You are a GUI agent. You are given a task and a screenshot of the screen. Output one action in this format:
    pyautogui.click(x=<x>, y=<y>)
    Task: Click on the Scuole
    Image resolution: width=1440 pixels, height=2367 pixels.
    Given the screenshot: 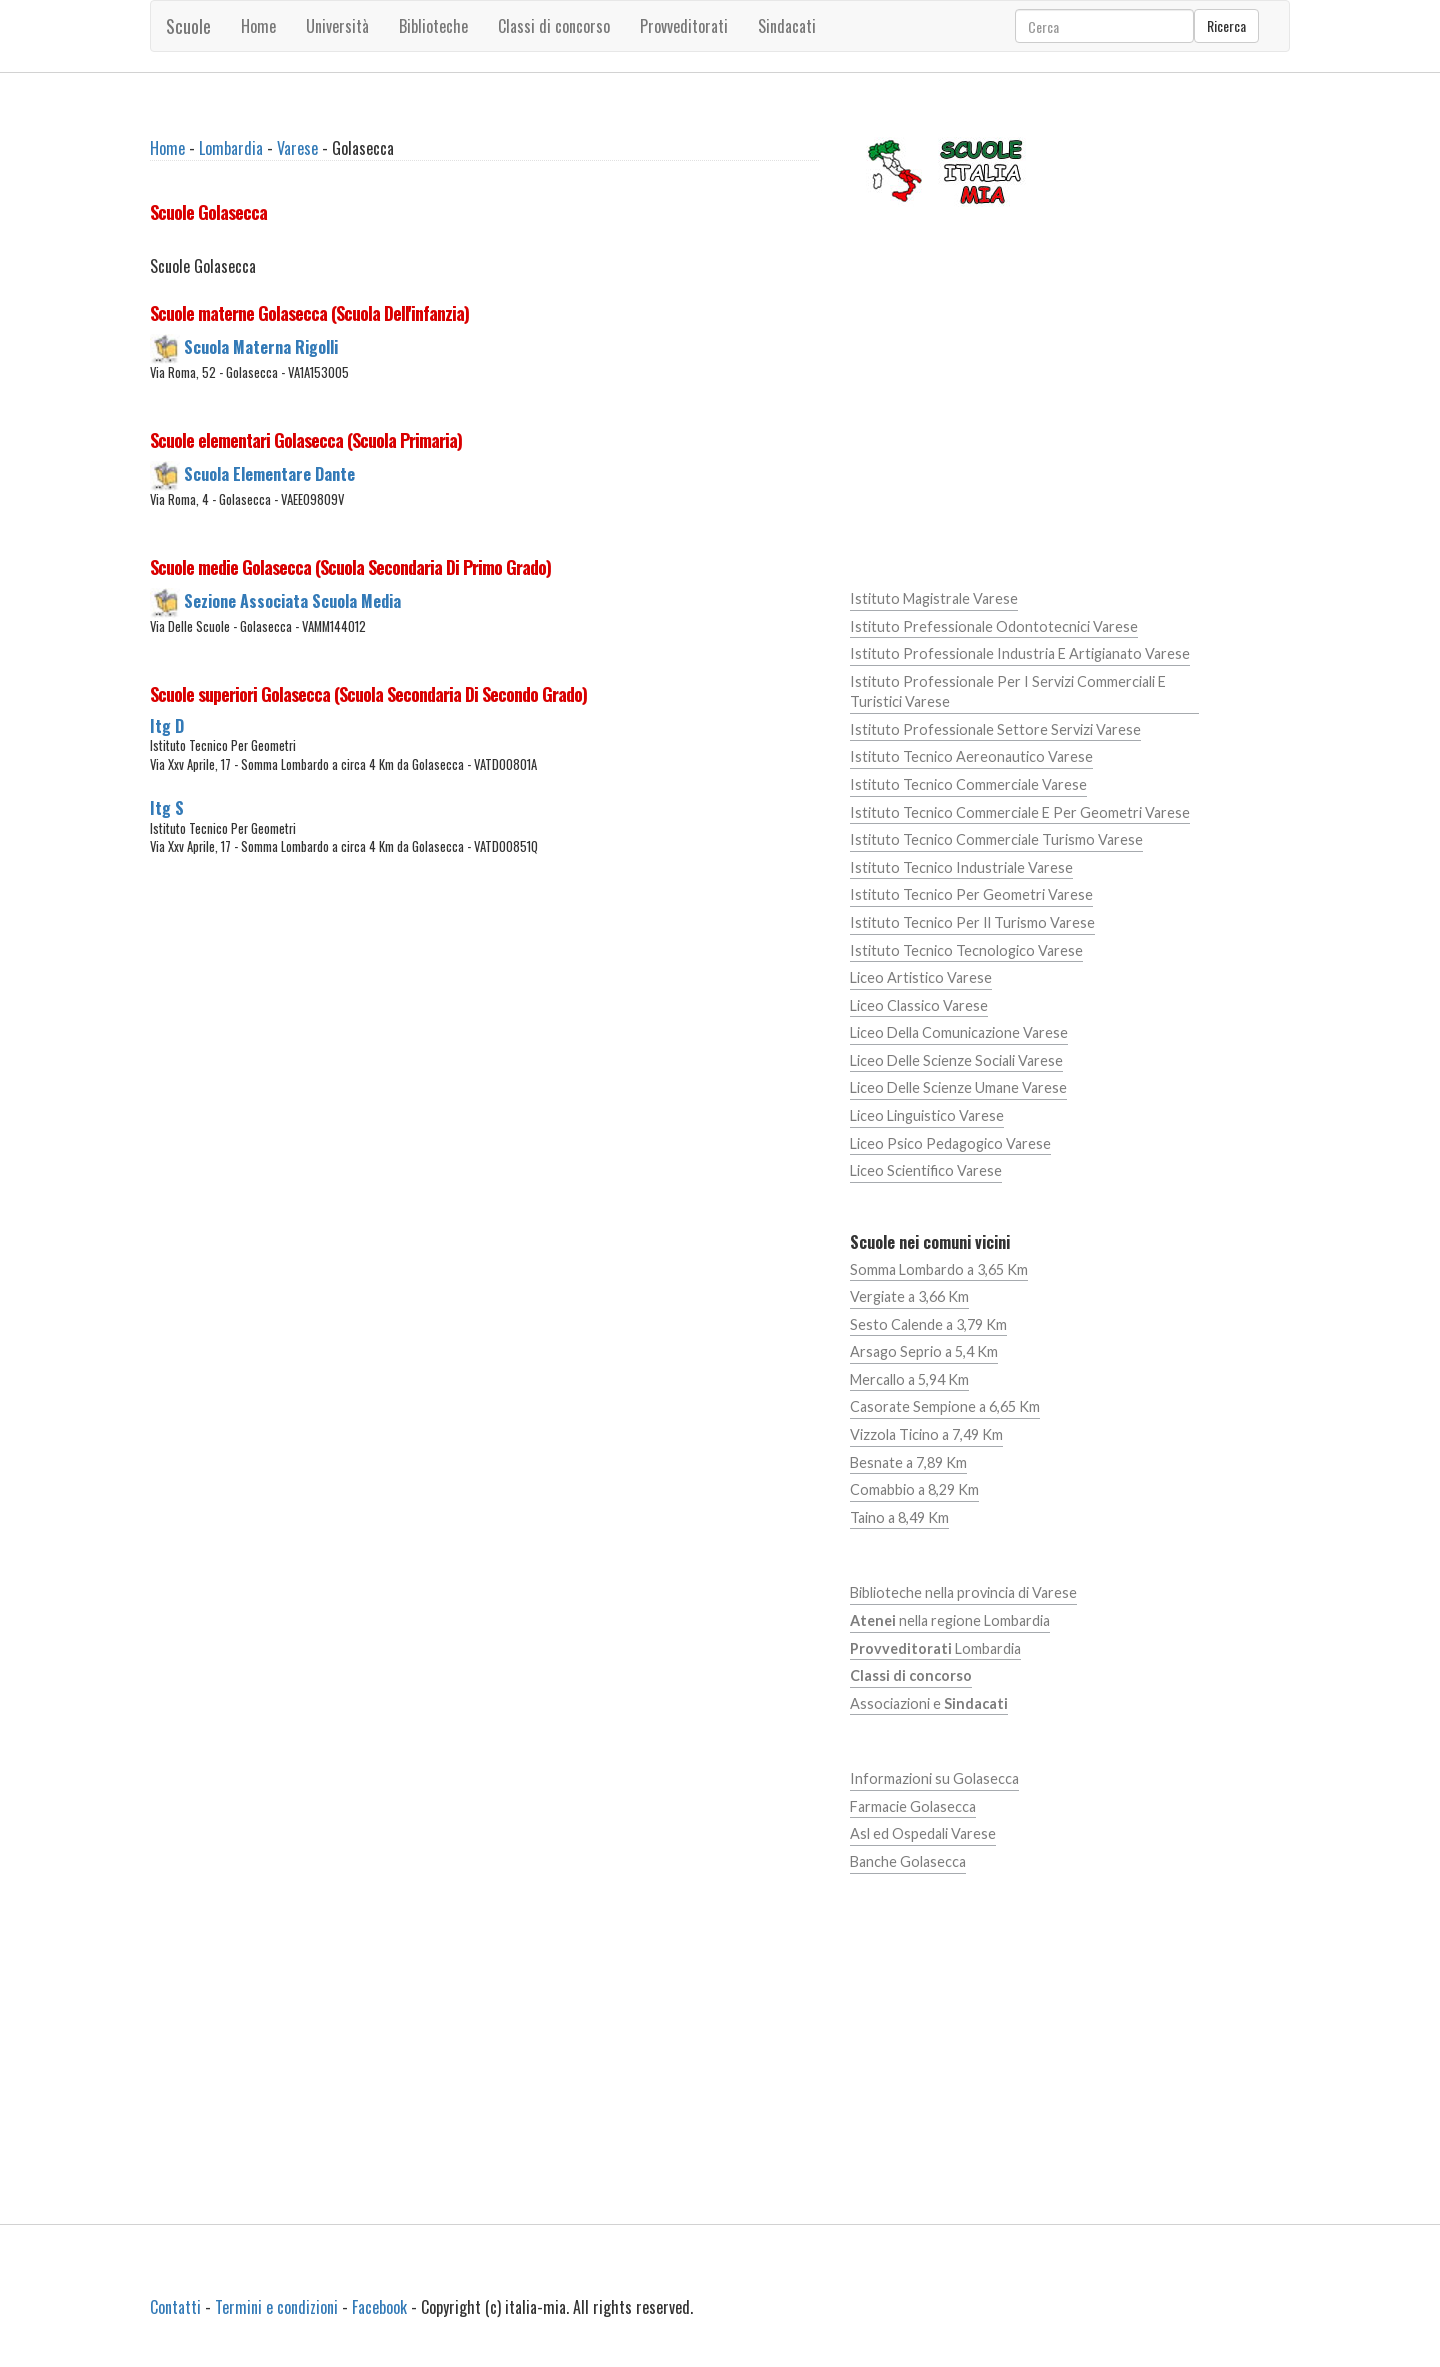 What is the action you would take?
    pyautogui.click(x=188, y=26)
    